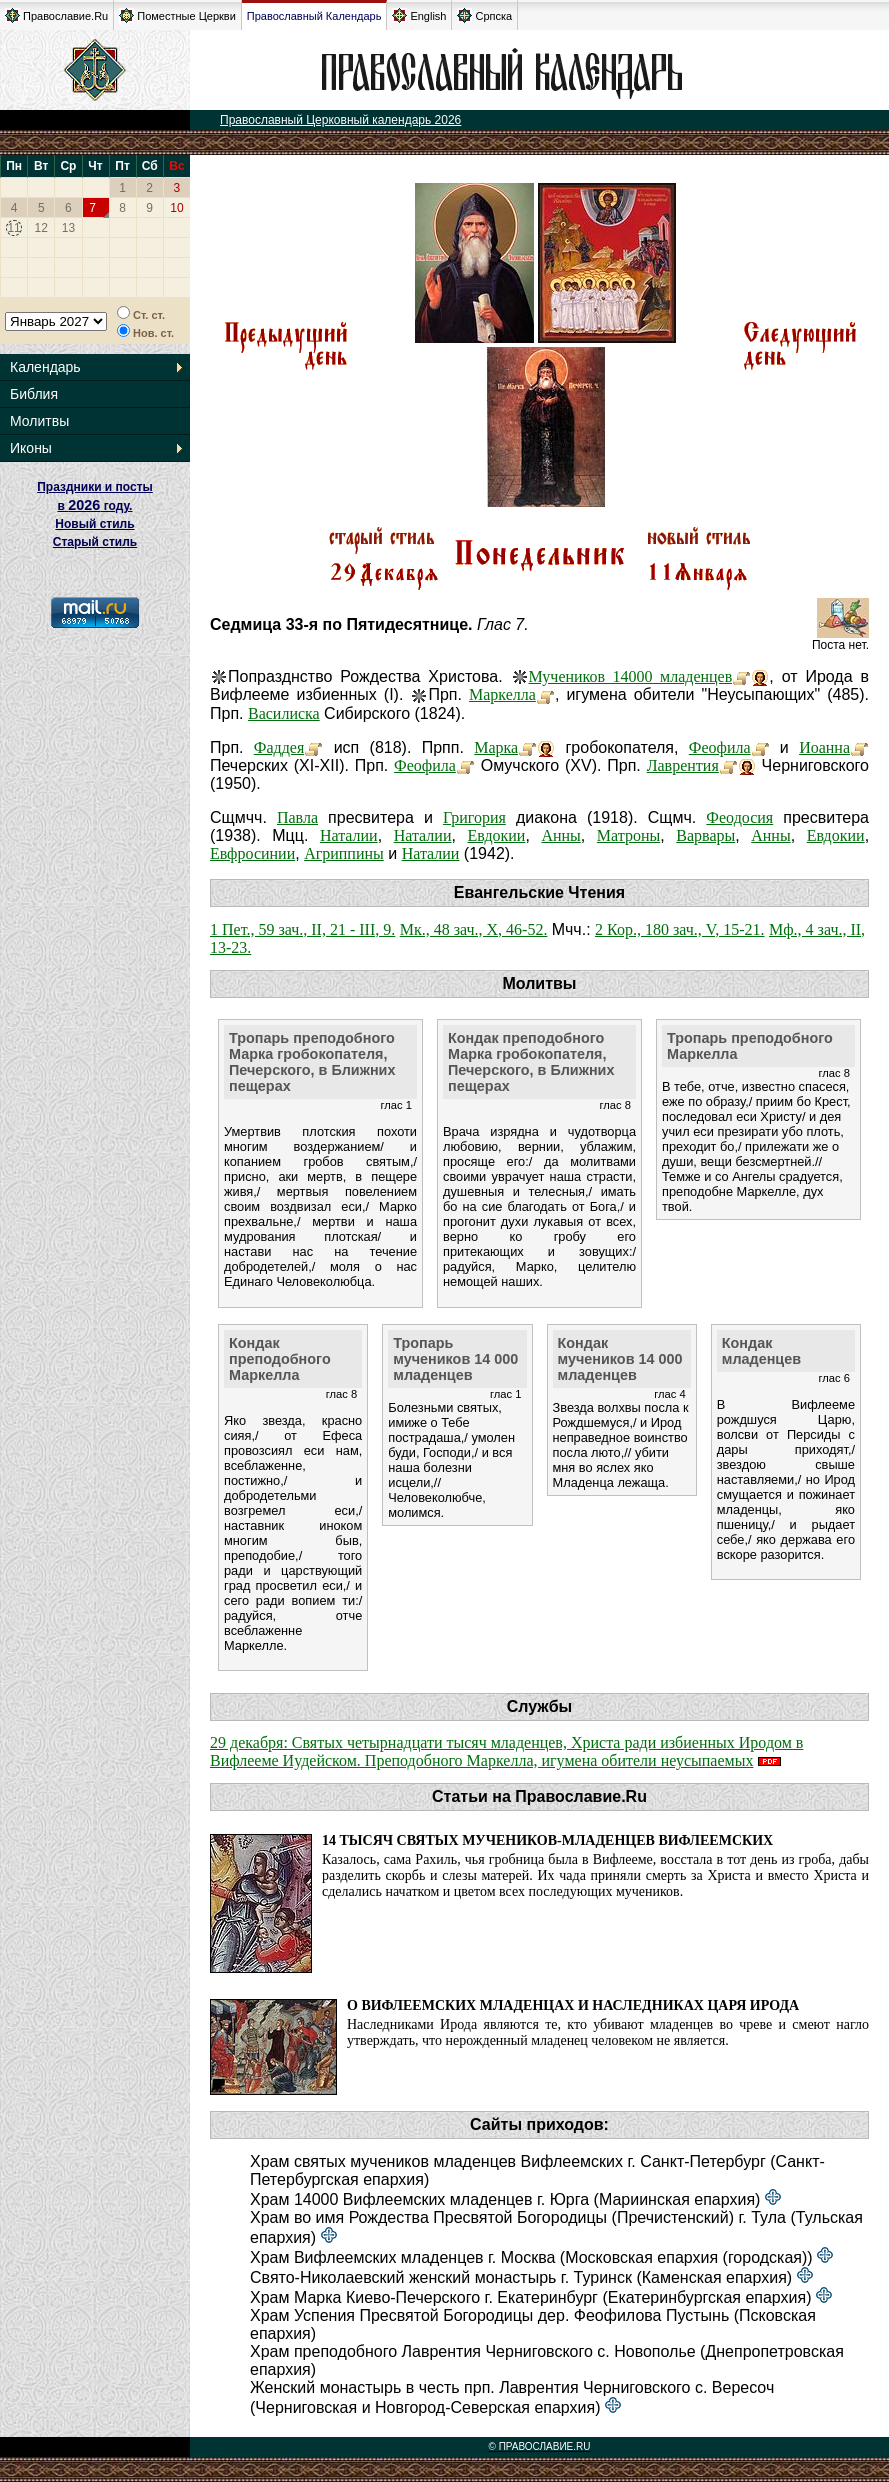 This screenshot has width=889, height=2482. What do you see at coordinates (95, 505) in the screenshot?
I see `Праздники и посты в году. Новый стиль` at bounding box center [95, 505].